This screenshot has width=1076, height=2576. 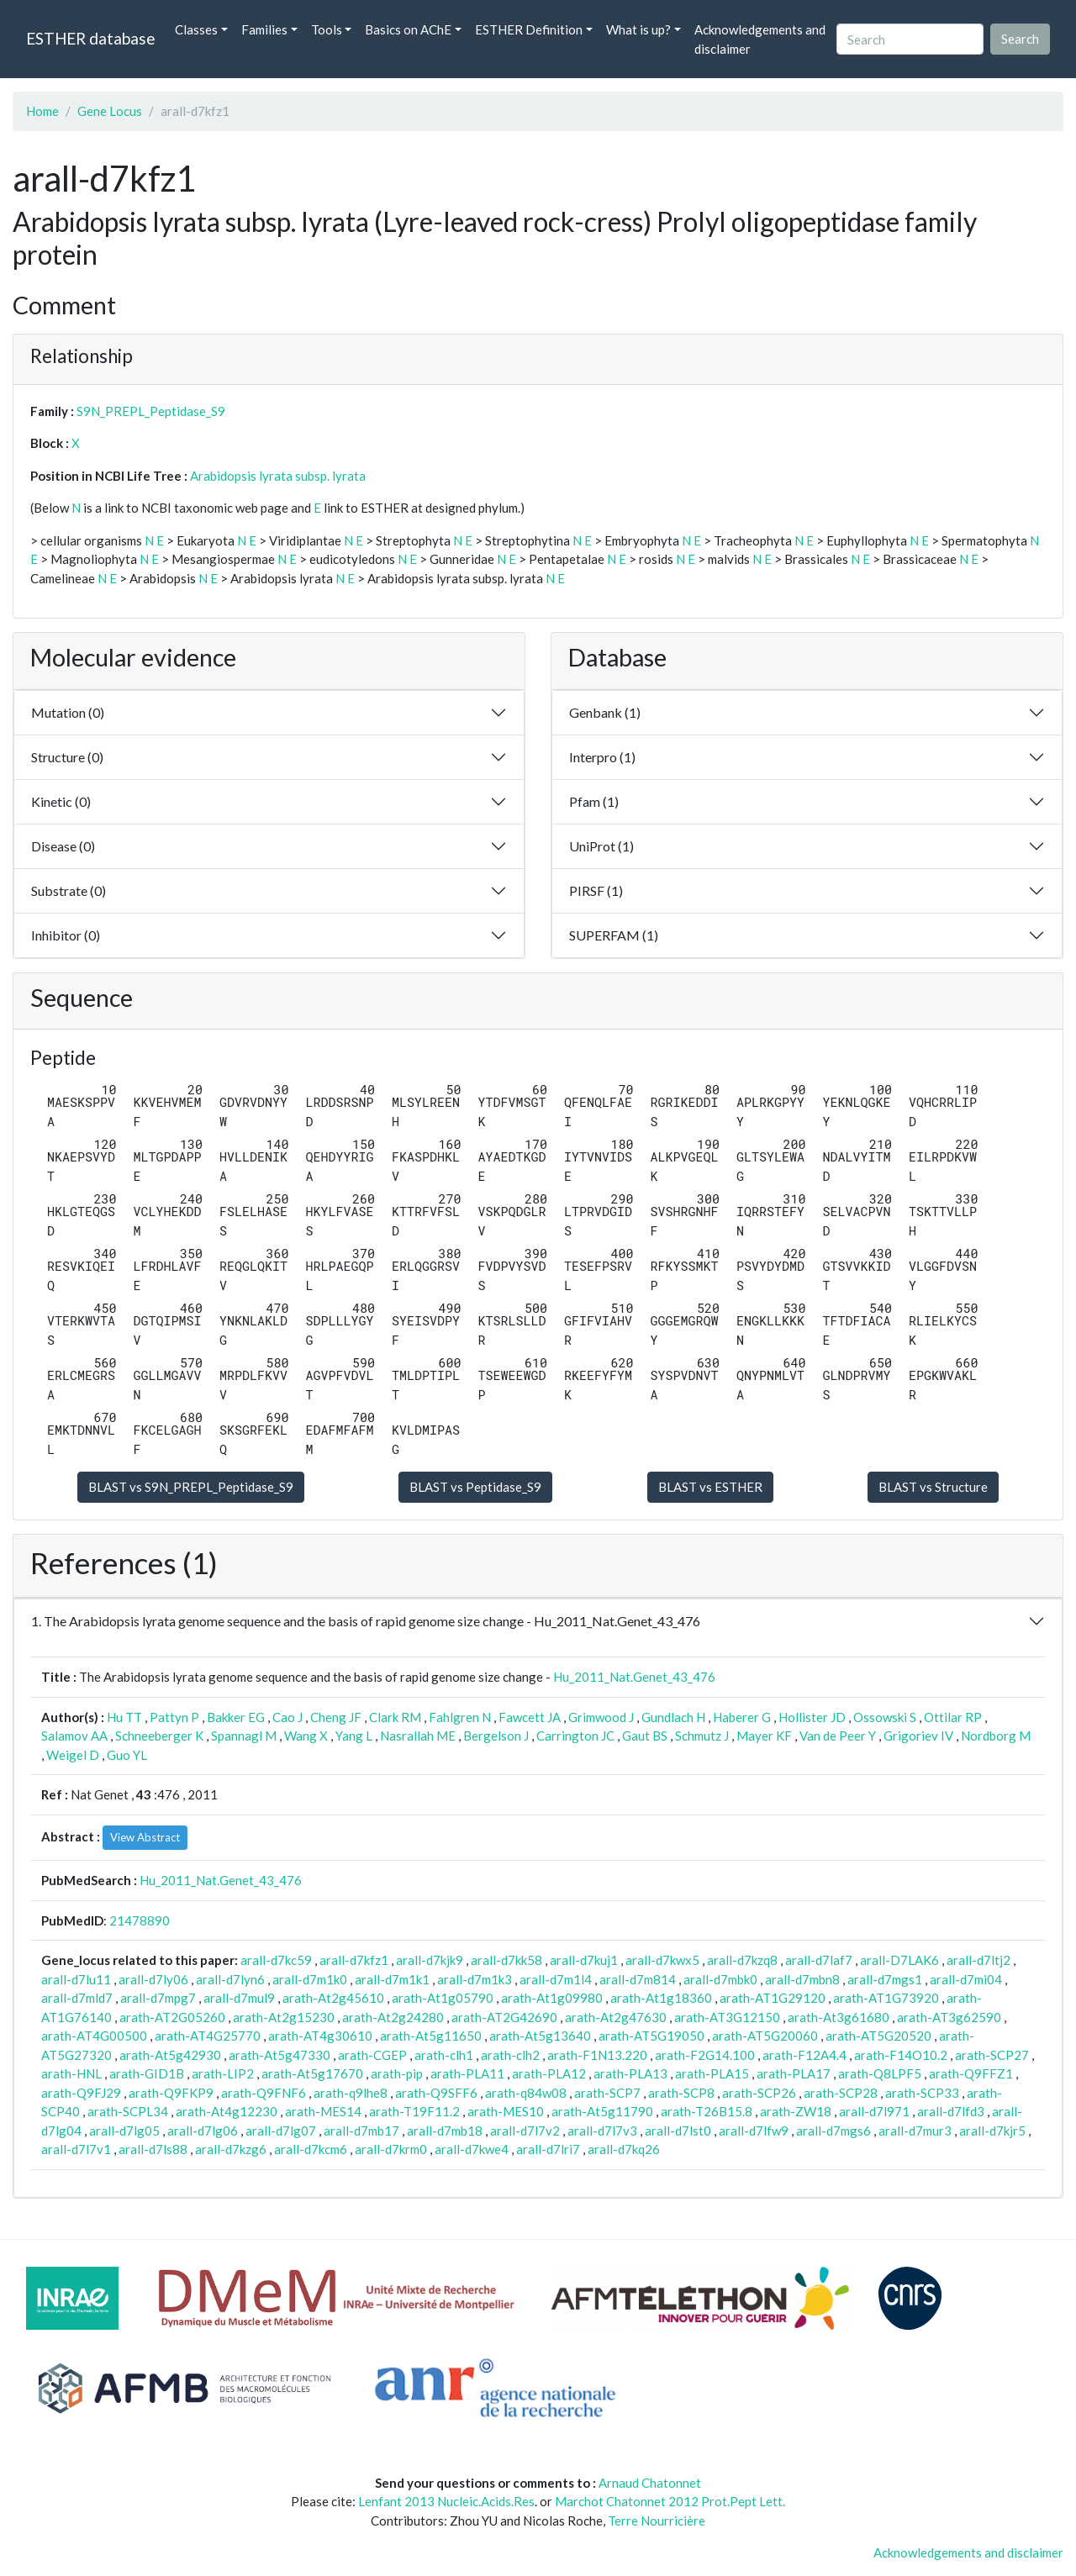 I want to click on 21478890, so click(x=139, y=1920).